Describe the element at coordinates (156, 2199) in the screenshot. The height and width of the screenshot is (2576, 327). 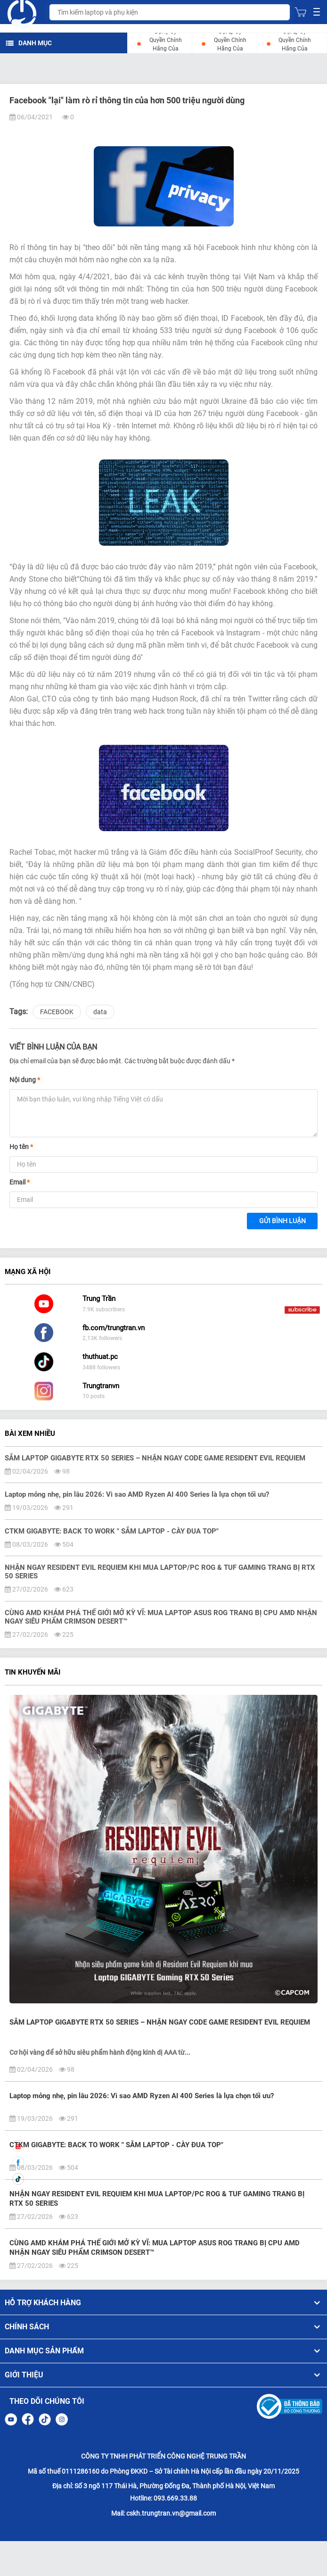
I see `NHẬN NGAY RESIDENT EVIL REQUIEM KHI MUA LAPTOP/PC ROG & TUF GAMING TRANG BỊ RTX 50 SERIES` at that location.